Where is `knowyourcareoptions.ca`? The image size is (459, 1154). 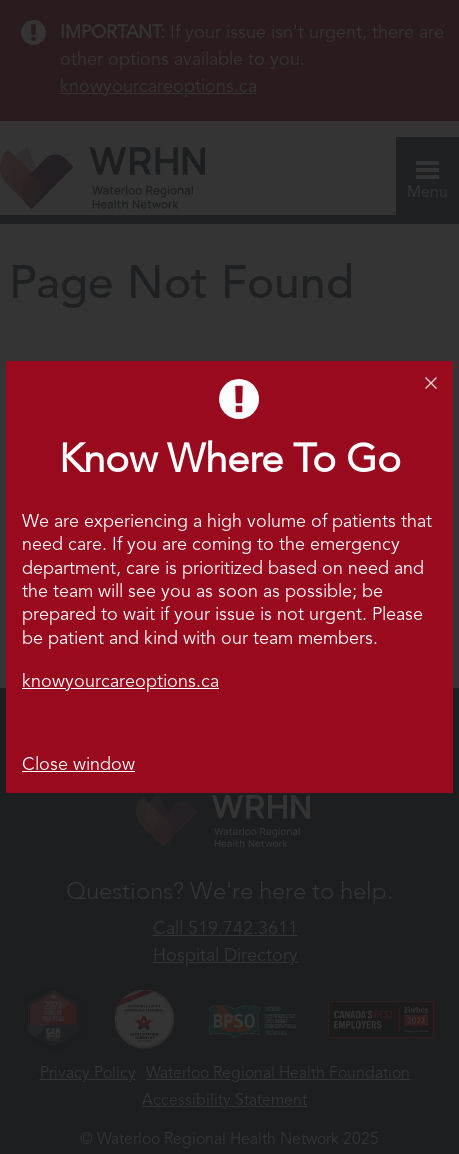 knowyourcareoptions.ca is located at coordinates (120, 682).